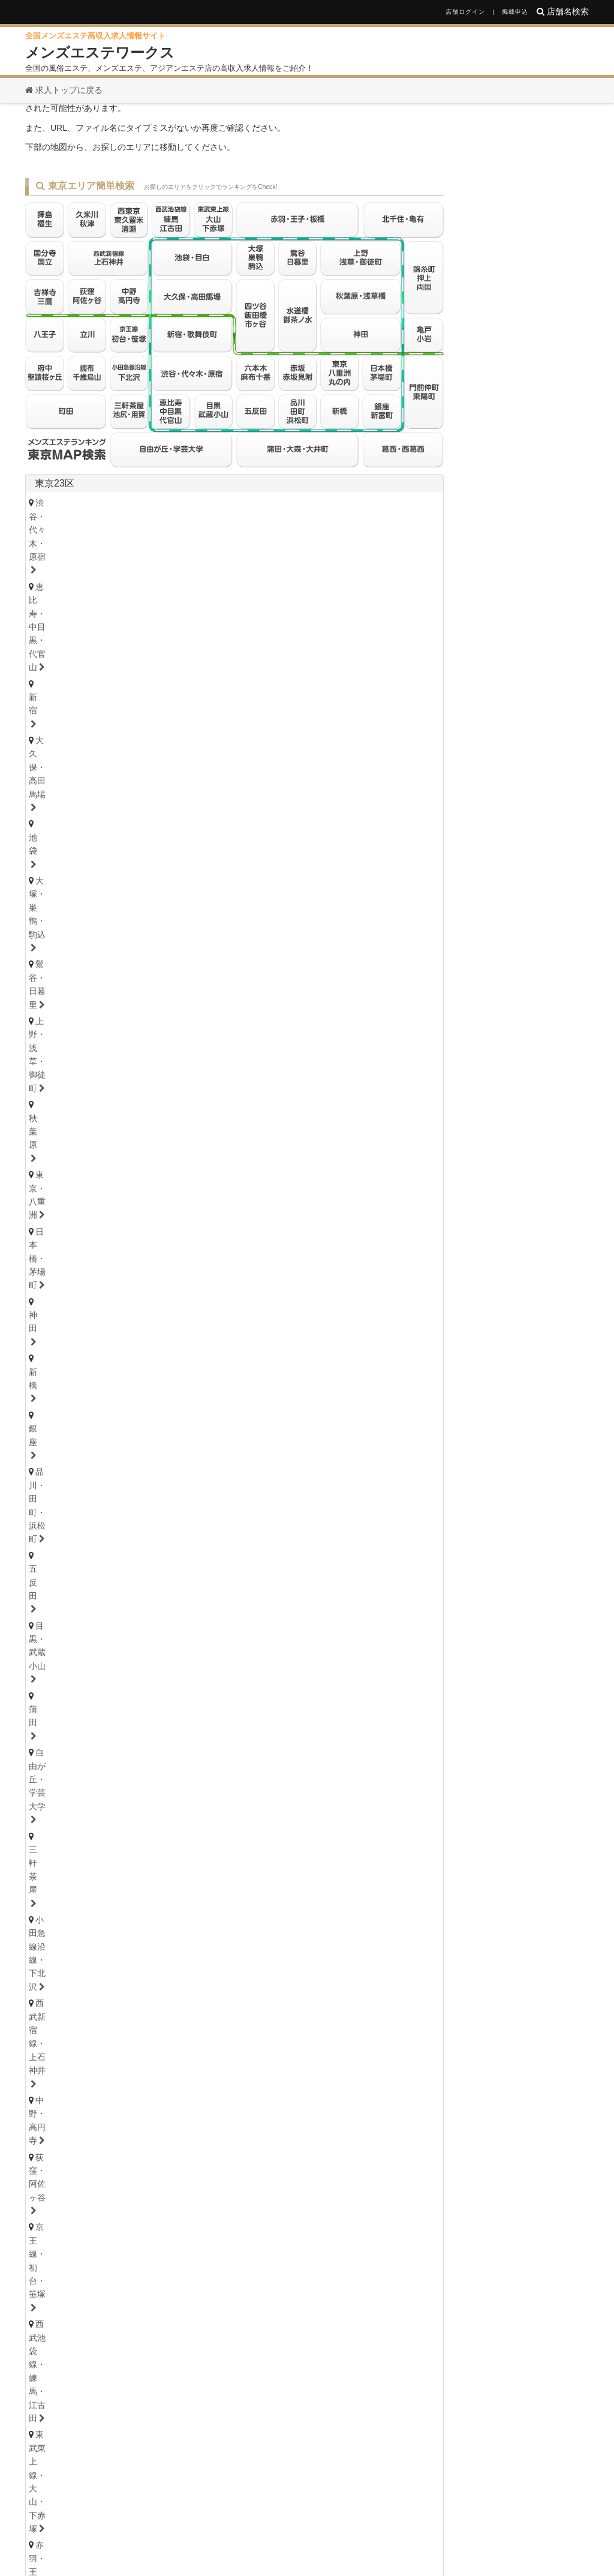 The width and height of the screenshot is (614, 2576). I want to click on 尾張・一宮, so click(377, 1728).